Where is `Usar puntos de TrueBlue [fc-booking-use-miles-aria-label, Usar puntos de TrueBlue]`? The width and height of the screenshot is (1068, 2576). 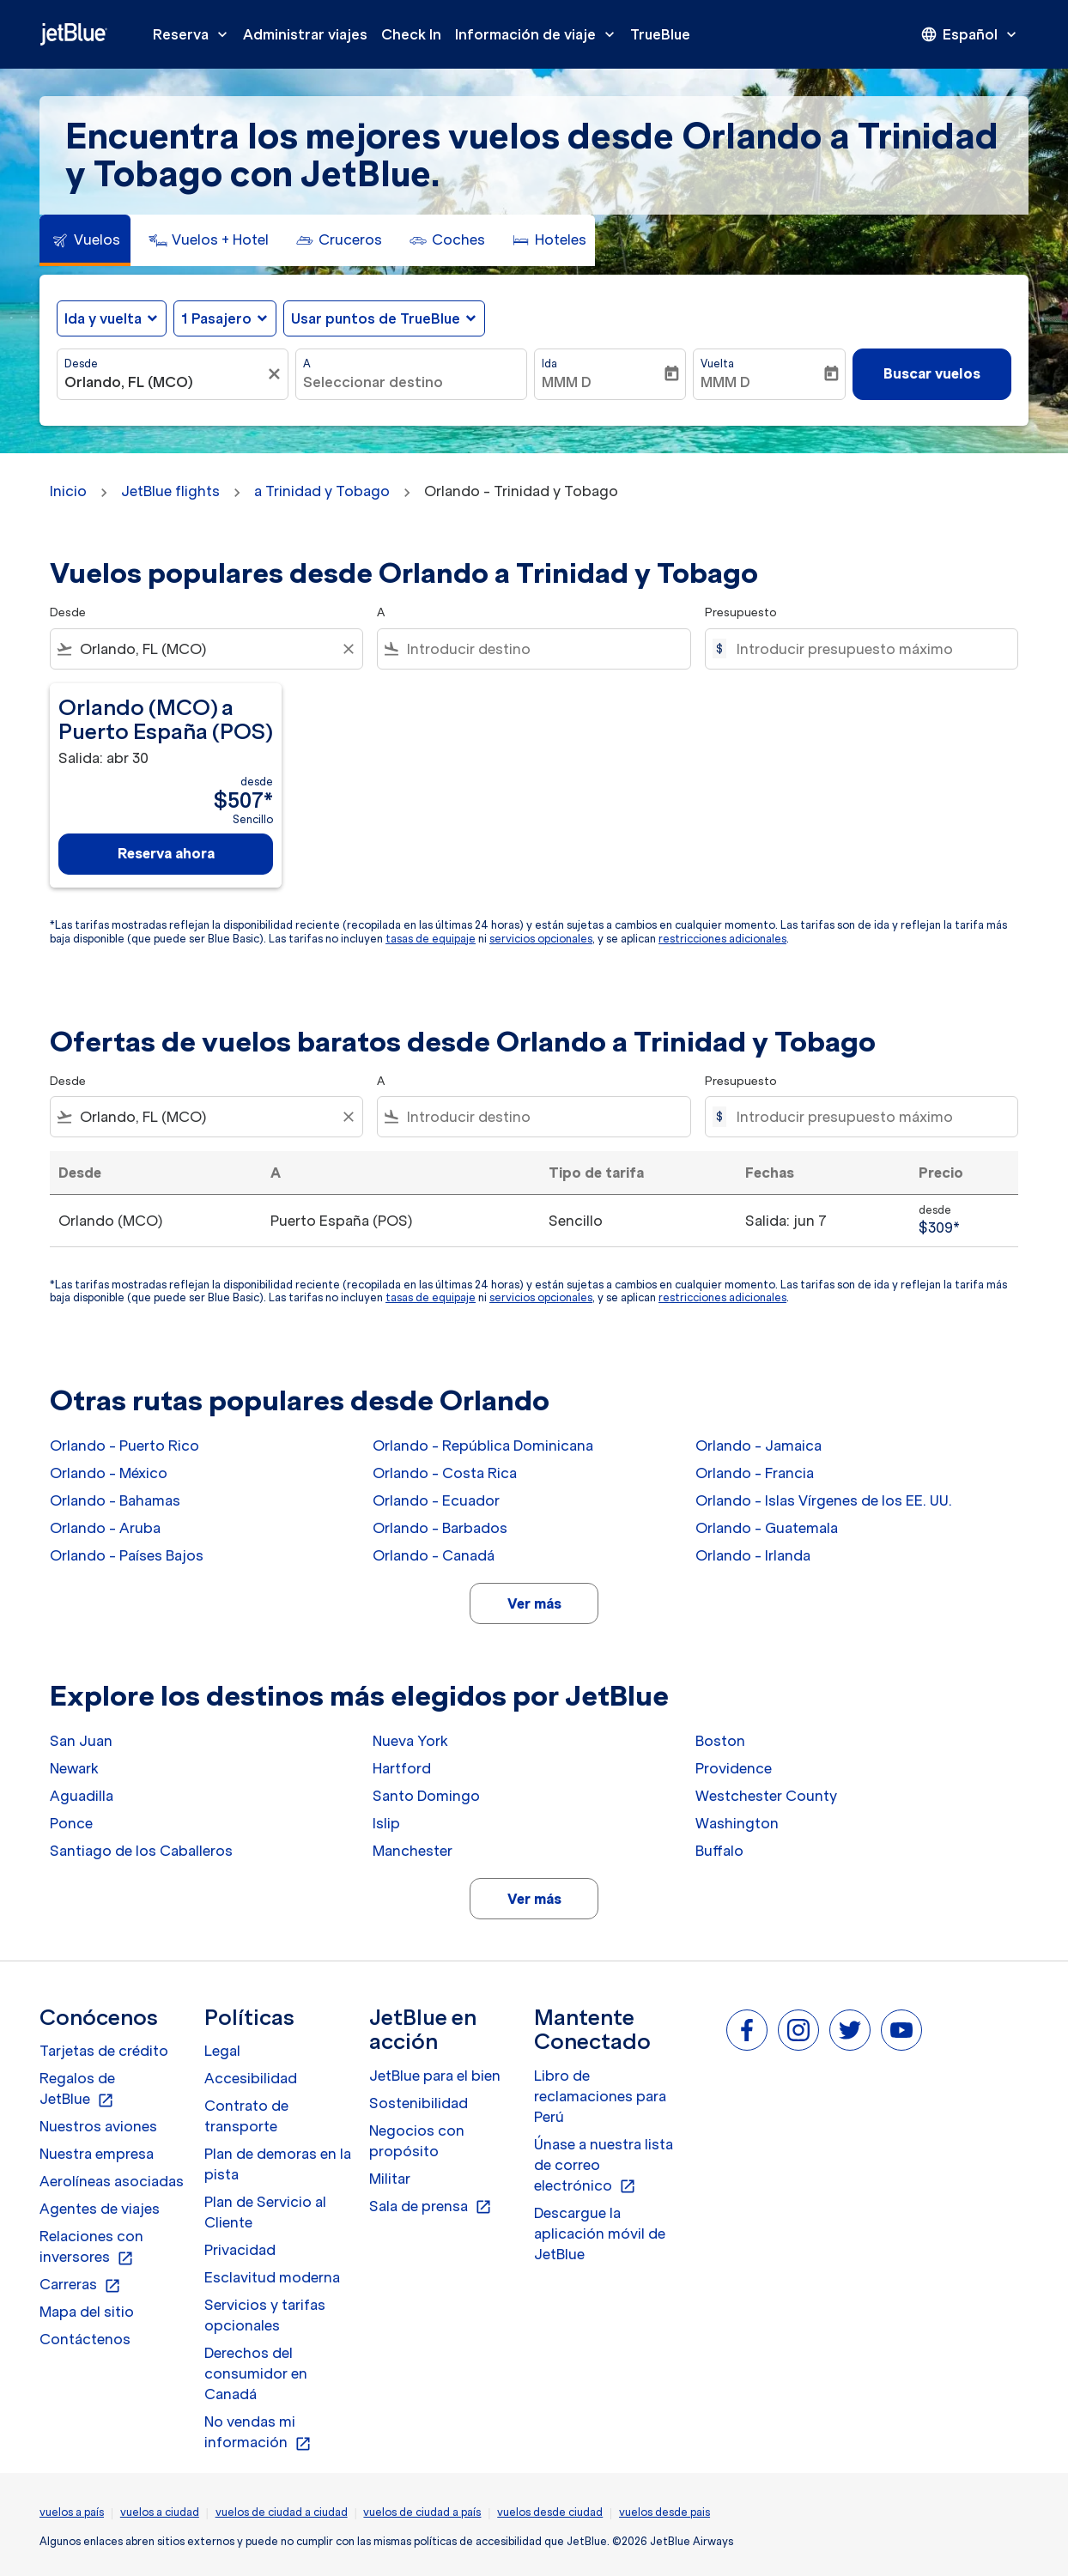
Usar puntos de TrueBlue [fc-booking-use-miles-aria-label, Usar puntos de TrueBlue] is located at coordinates (375, 318).